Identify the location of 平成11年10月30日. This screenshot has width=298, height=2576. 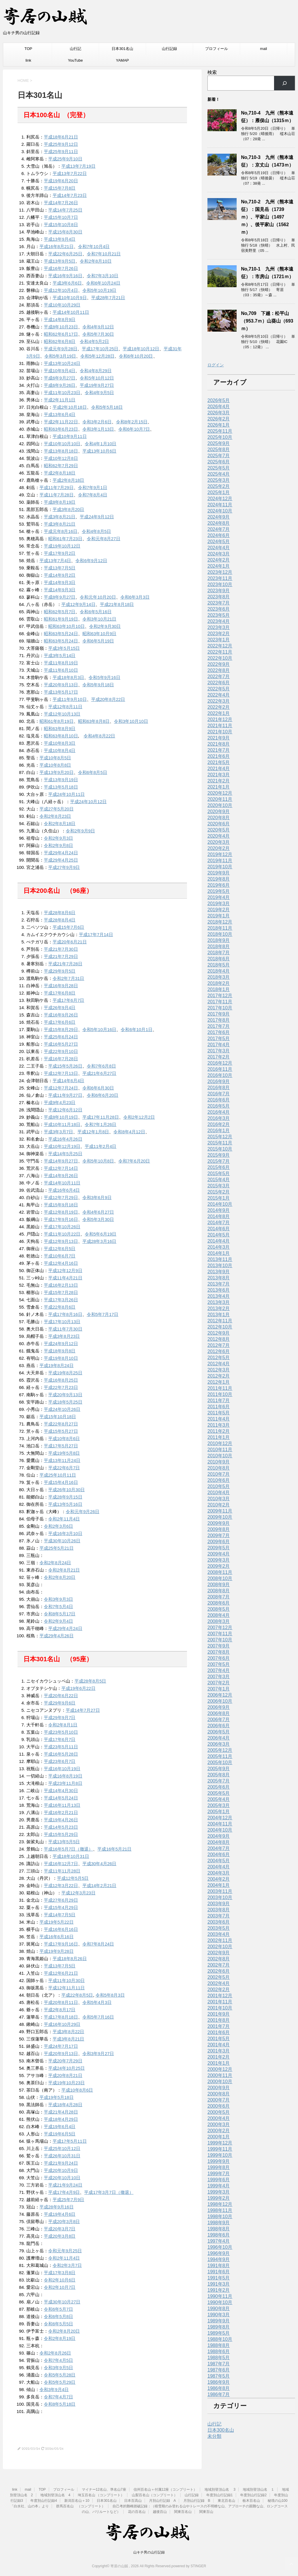
(66, 1980).